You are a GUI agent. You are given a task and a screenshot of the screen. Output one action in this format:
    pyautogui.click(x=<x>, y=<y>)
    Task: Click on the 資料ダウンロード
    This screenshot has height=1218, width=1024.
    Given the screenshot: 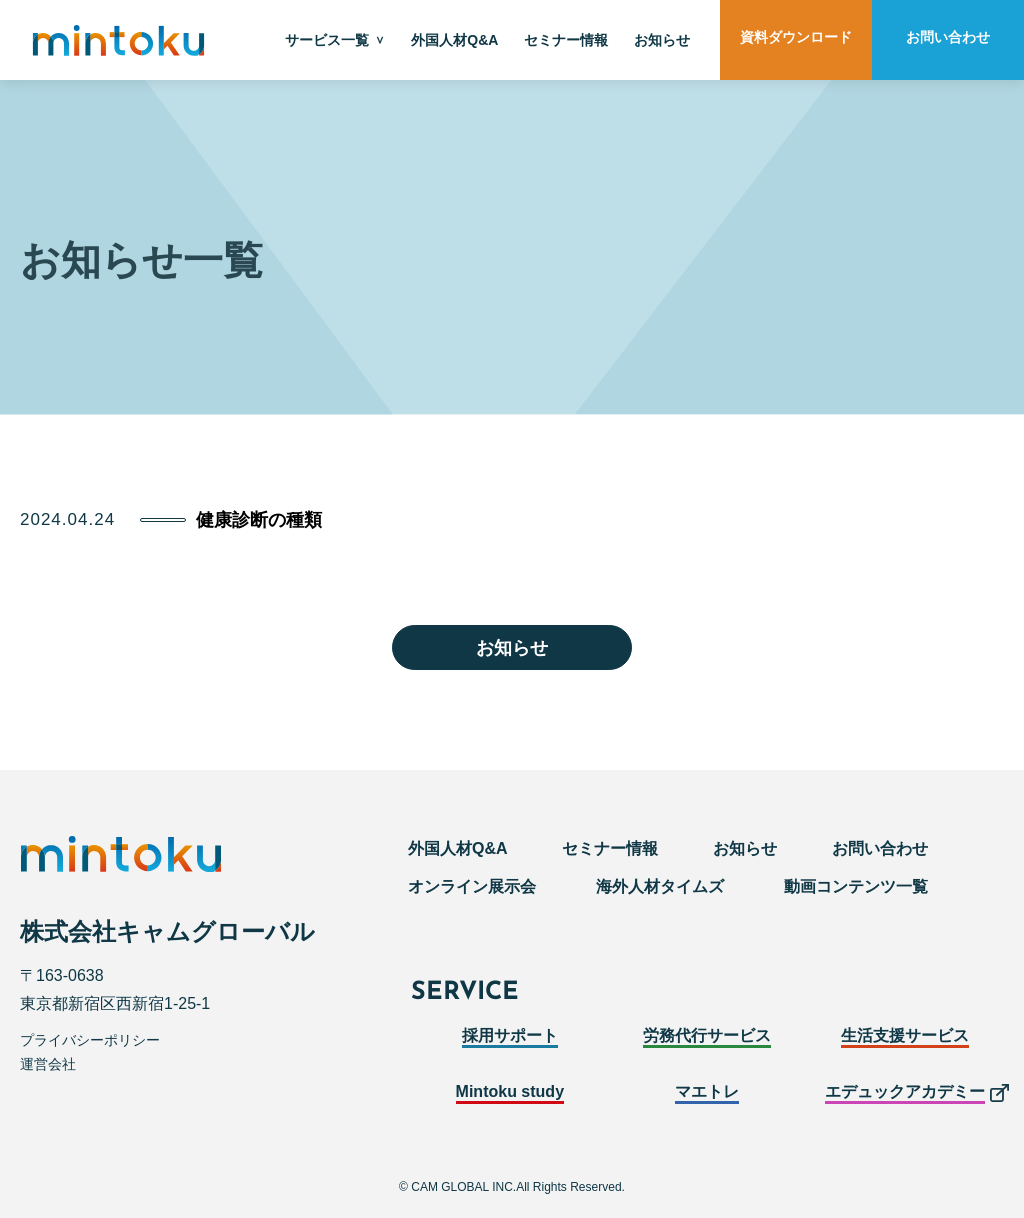 What is the action you would take?
    pyautogui.click(x=796, y=37)
    